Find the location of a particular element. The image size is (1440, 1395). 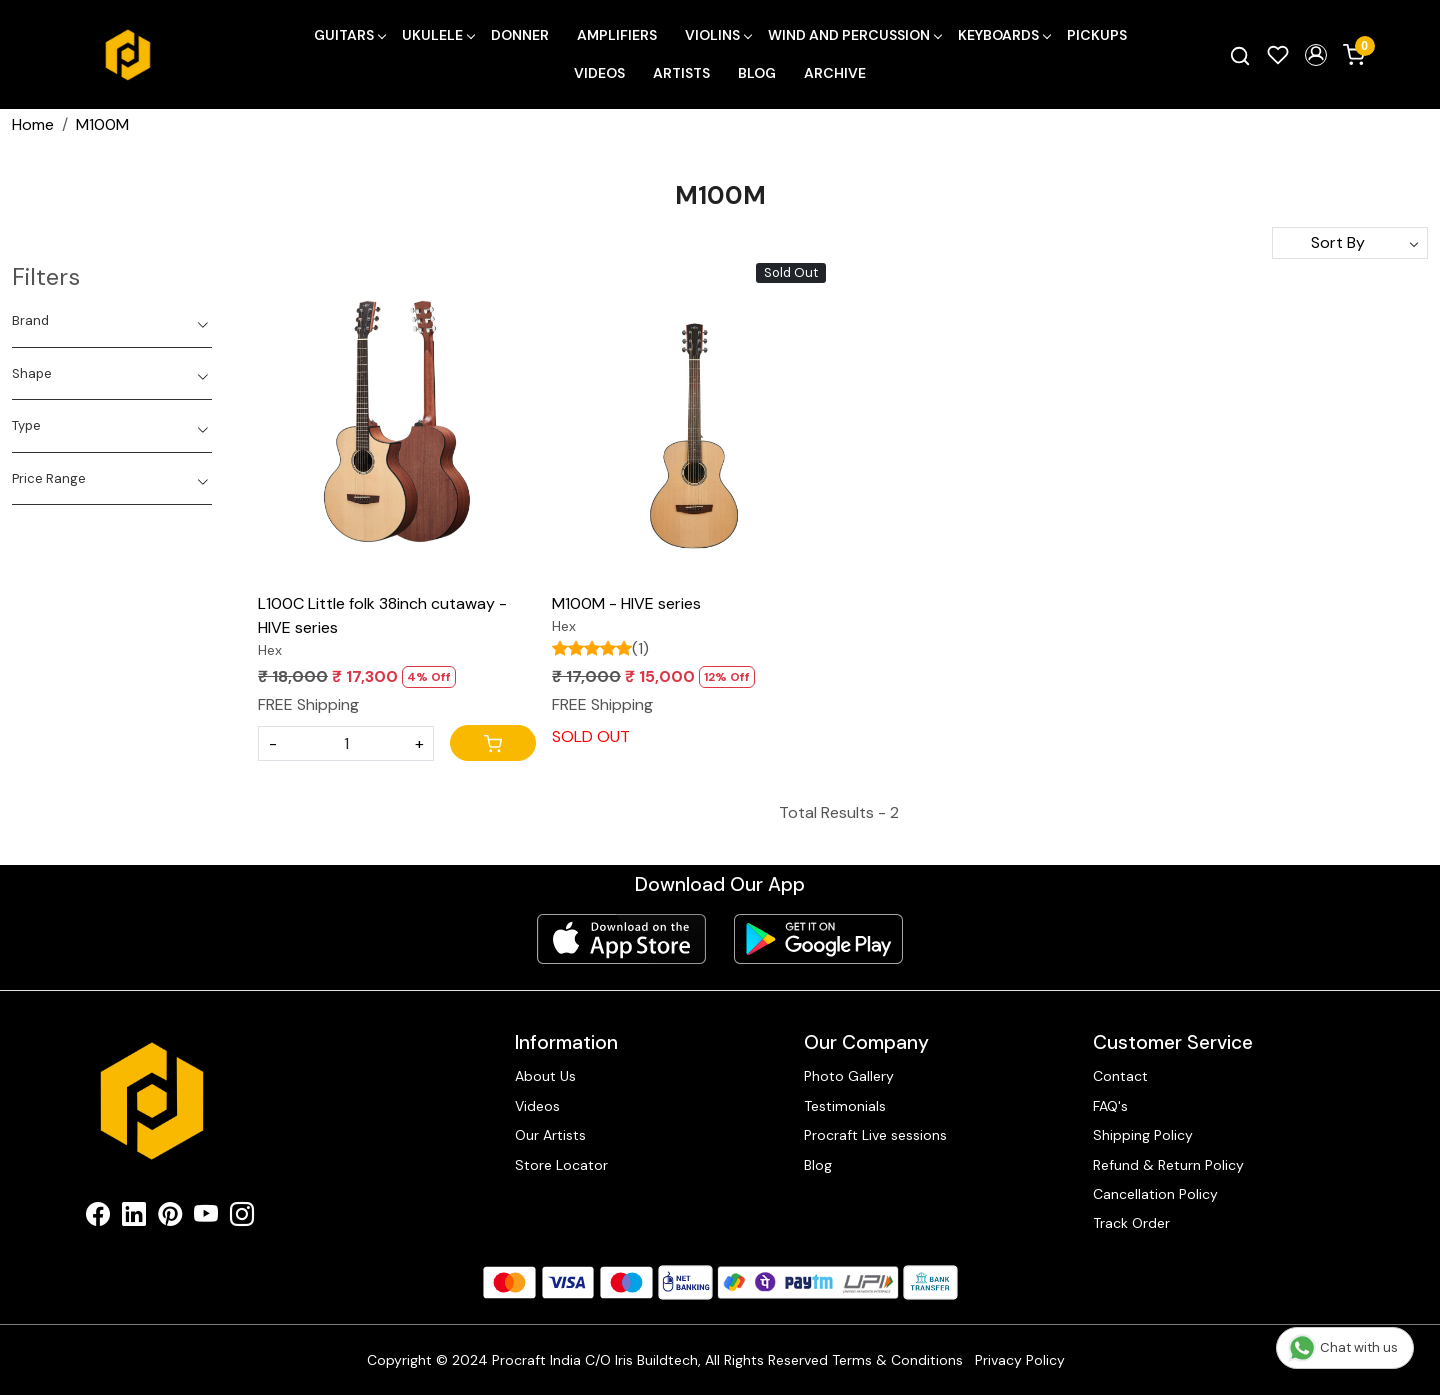

Wind and Percussion is located at coordinates (854, 35).